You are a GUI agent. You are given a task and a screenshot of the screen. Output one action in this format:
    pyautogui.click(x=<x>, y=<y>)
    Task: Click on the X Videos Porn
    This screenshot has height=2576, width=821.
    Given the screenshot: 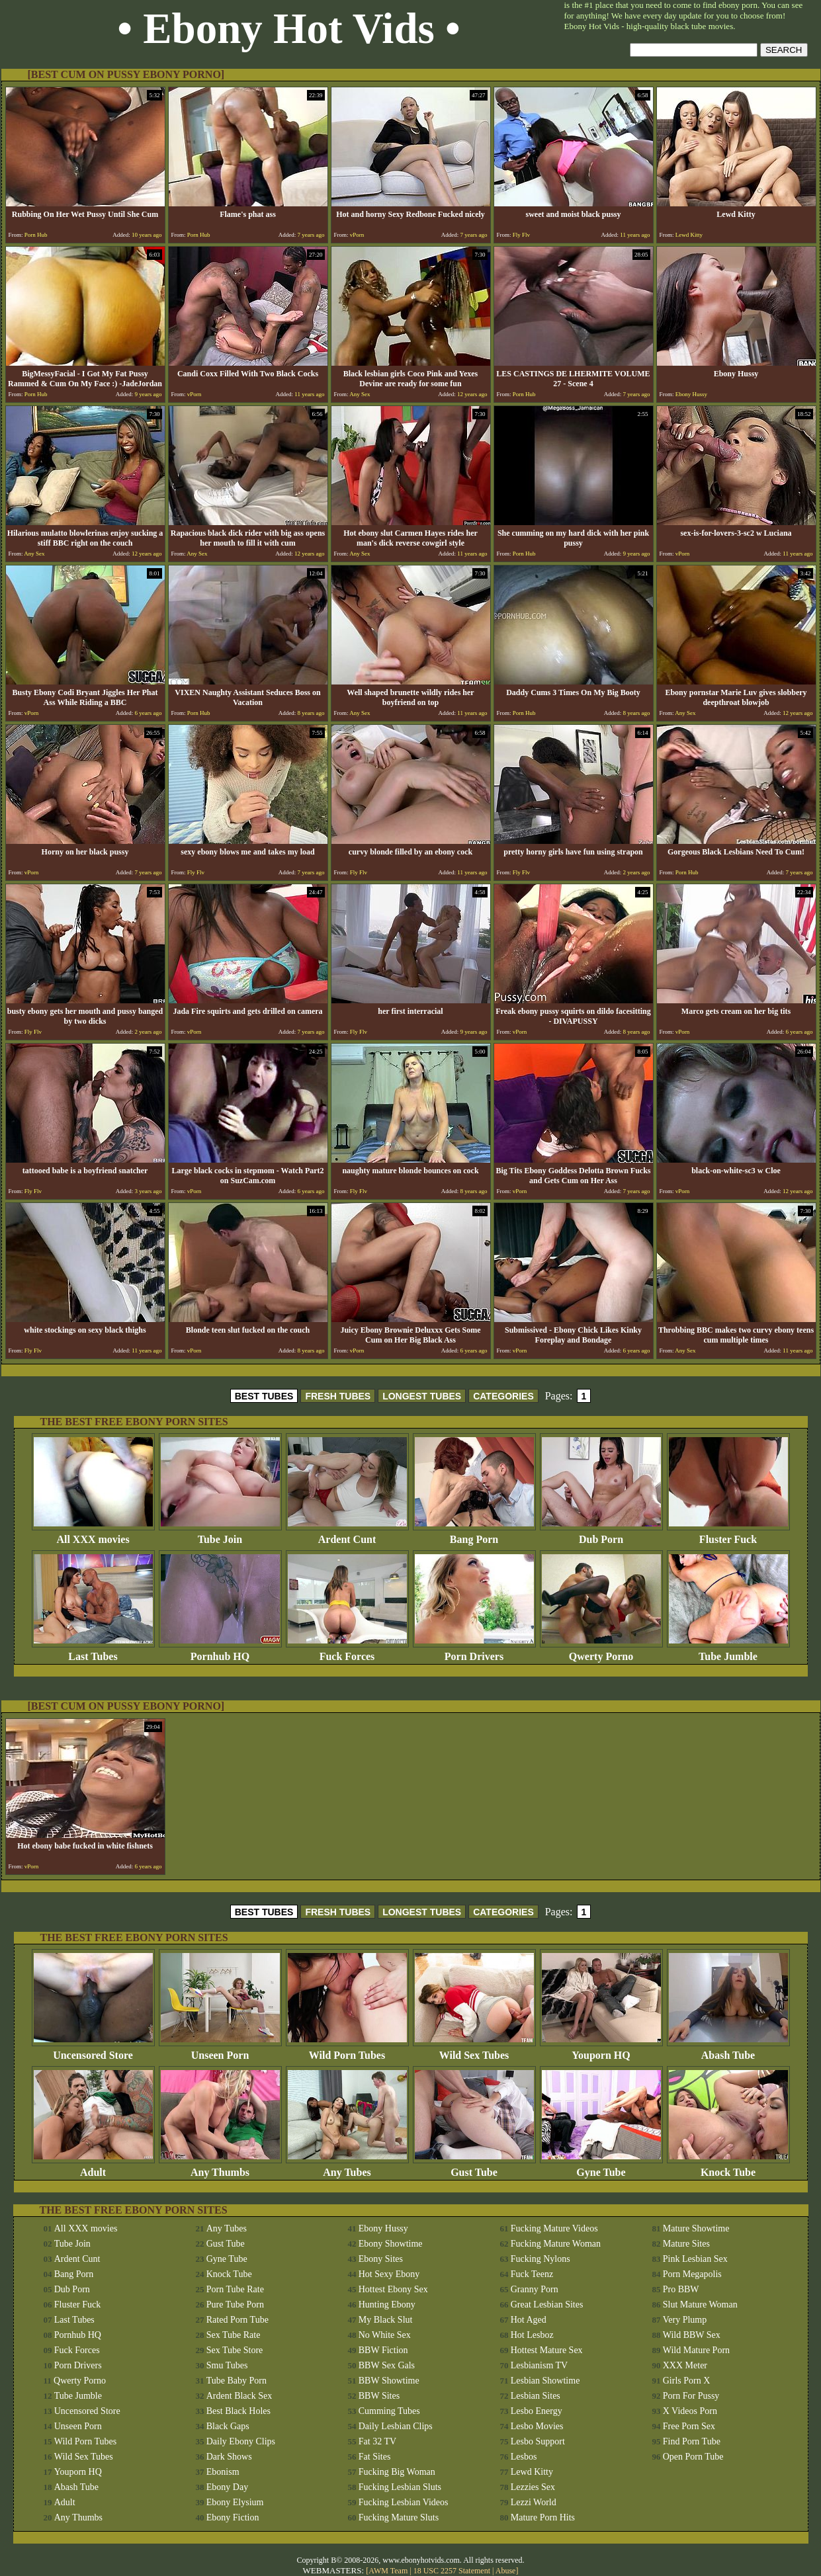 What is the action you would take?
    pyautogui.click(x=690, y=2411)
    